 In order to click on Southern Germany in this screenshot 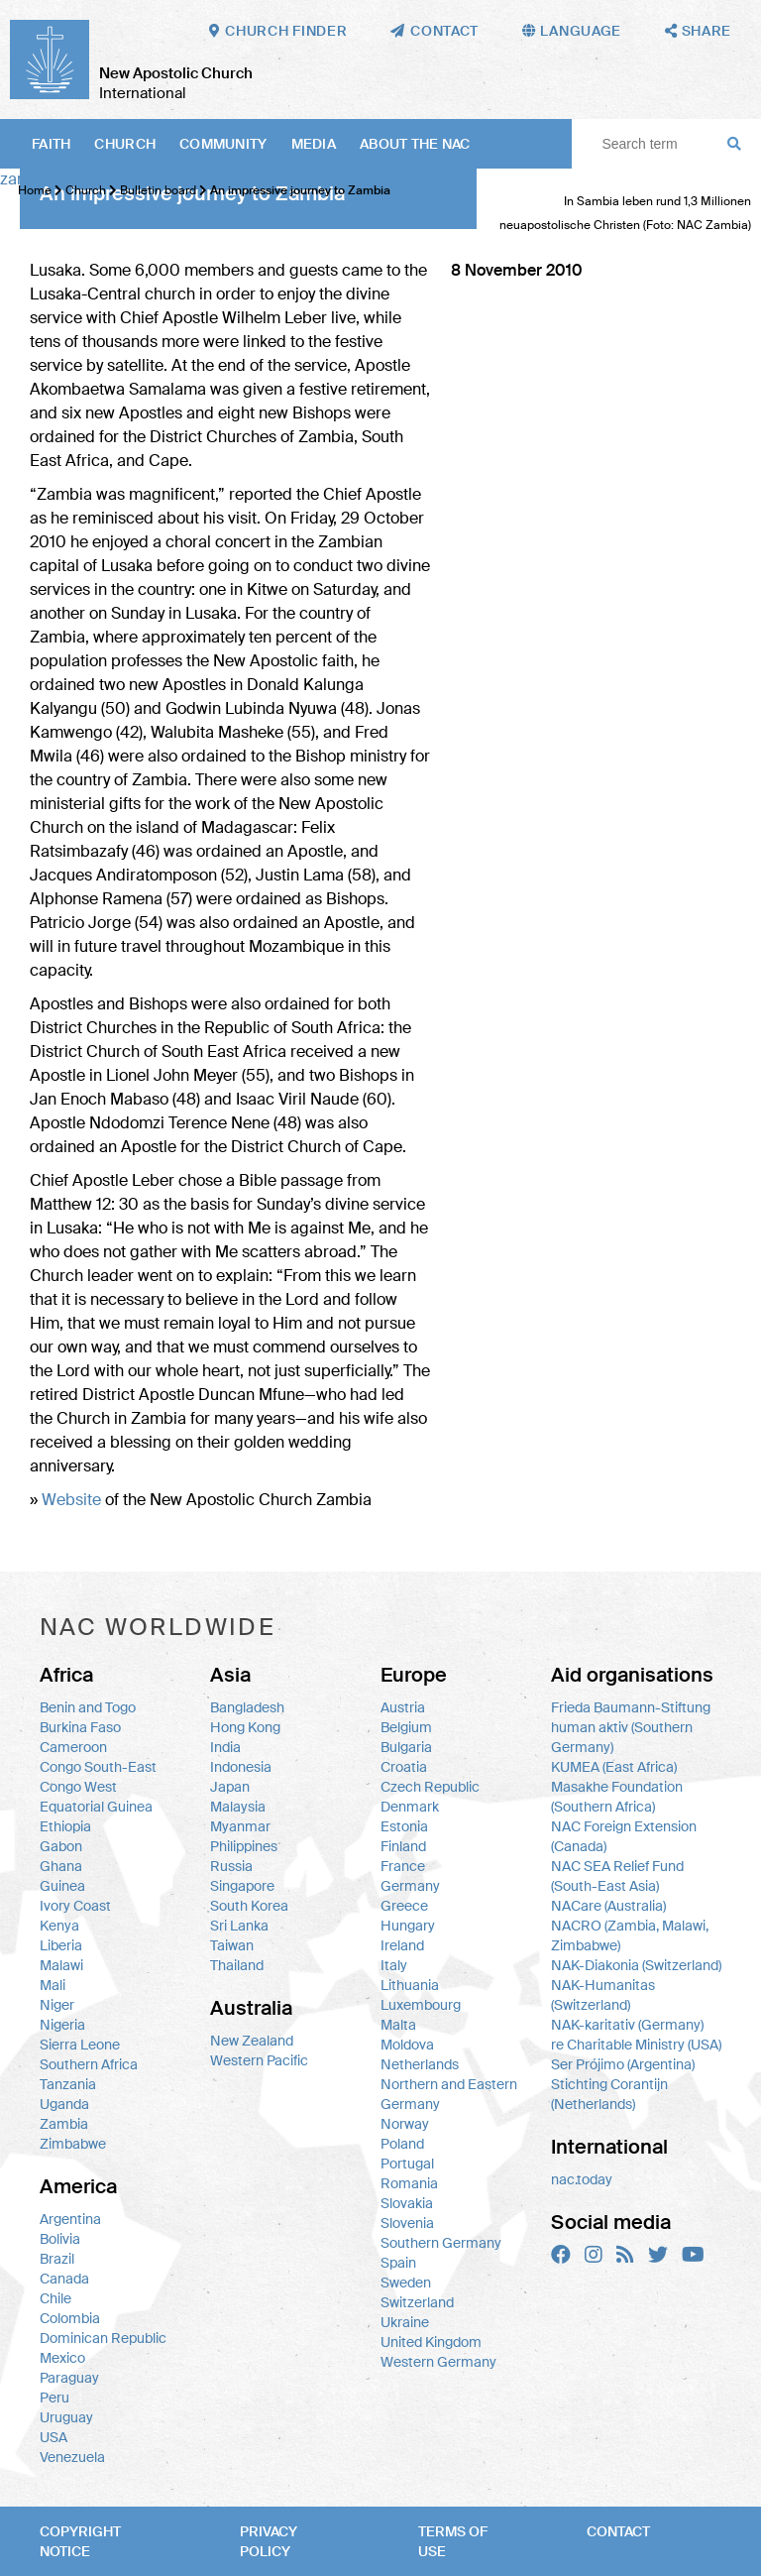, I will do `click(440, 2243)`.